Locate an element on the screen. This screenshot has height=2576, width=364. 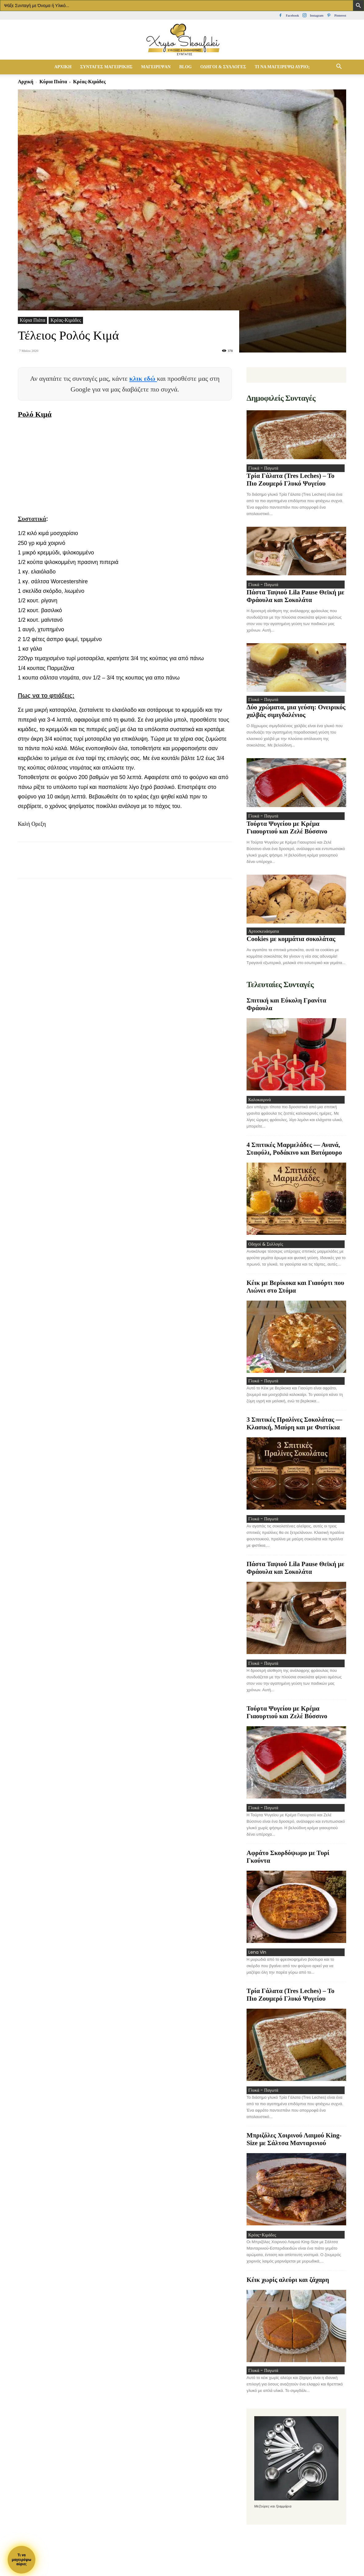
Τι ναμαγειρέψωαύριο; is located at coordinates (21, 2559).